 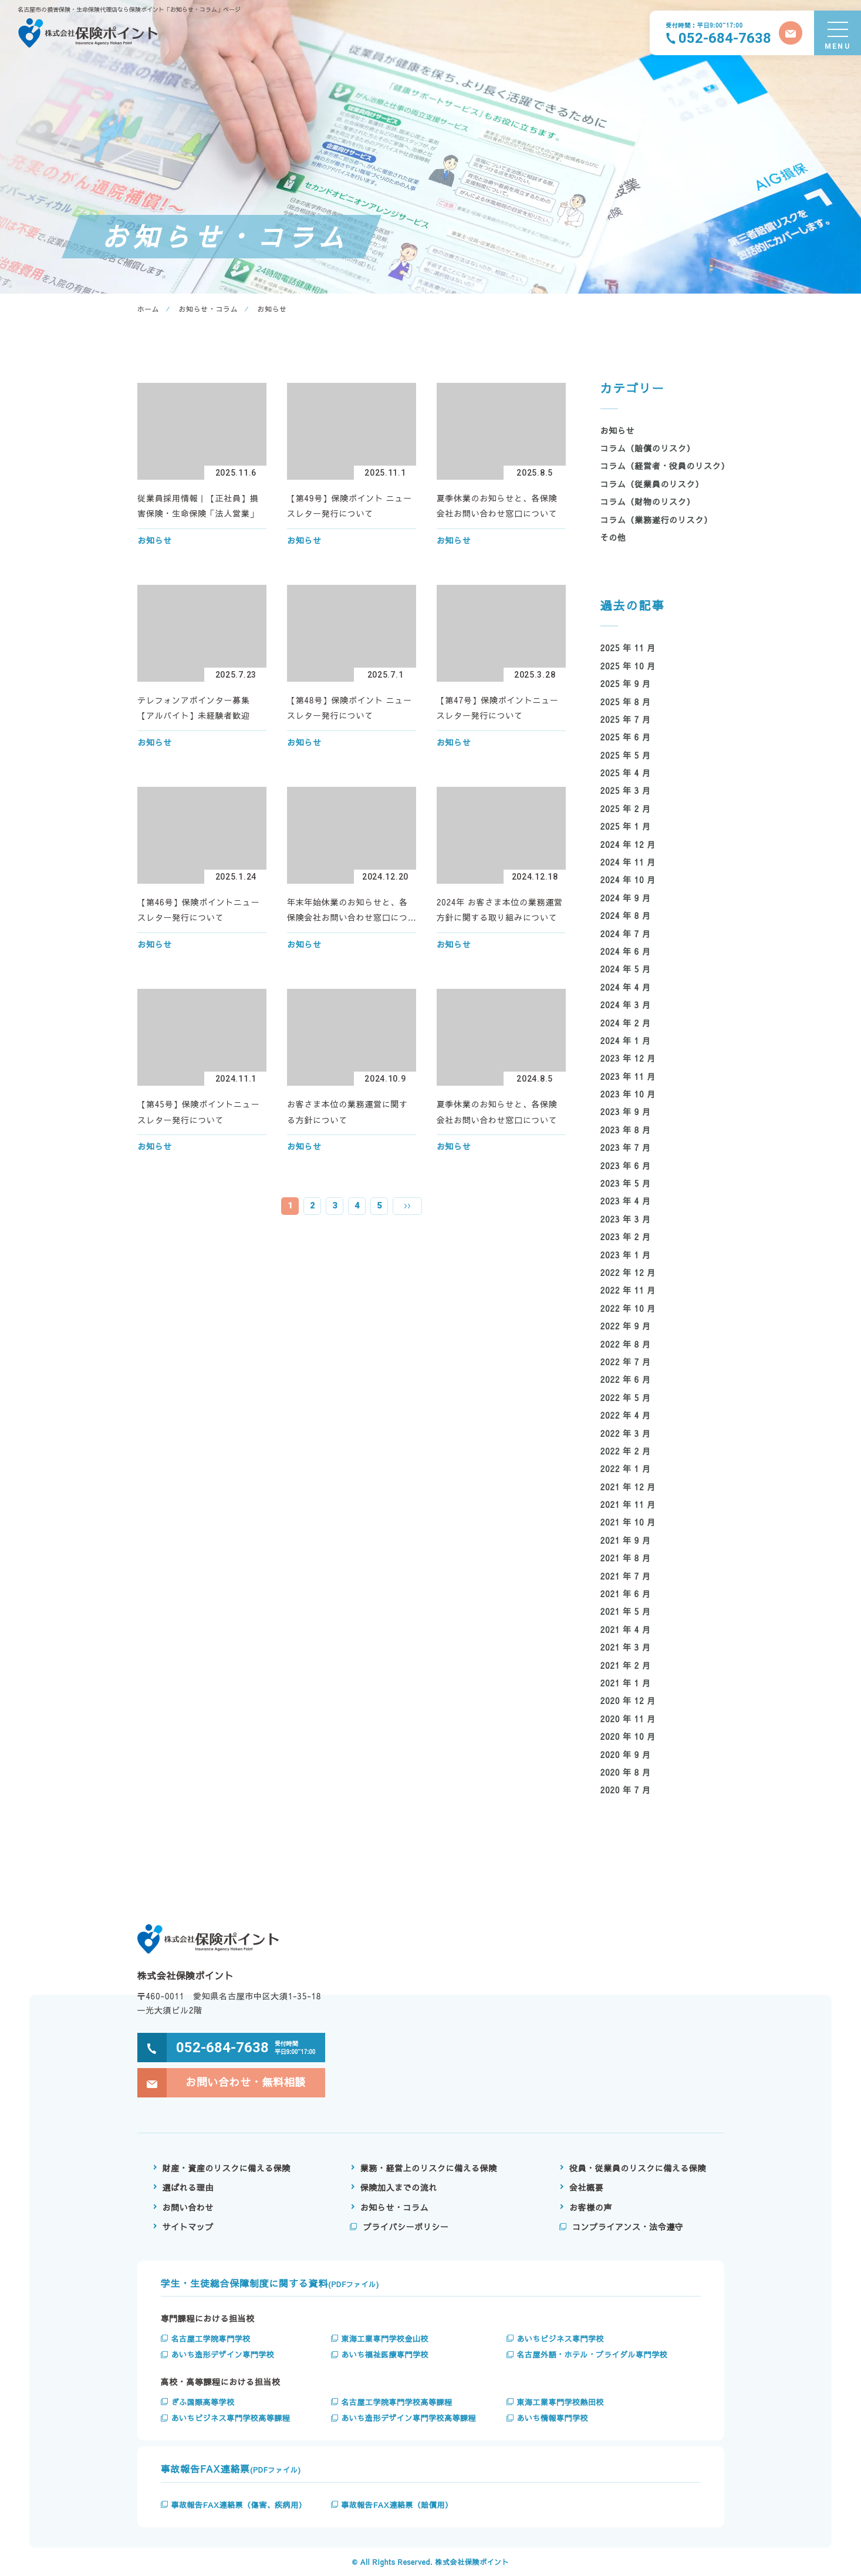 What do you see at coordinates (628, 844) in the screenshot?
I see `2024 年 12 月` at bounding box center [628, 844].